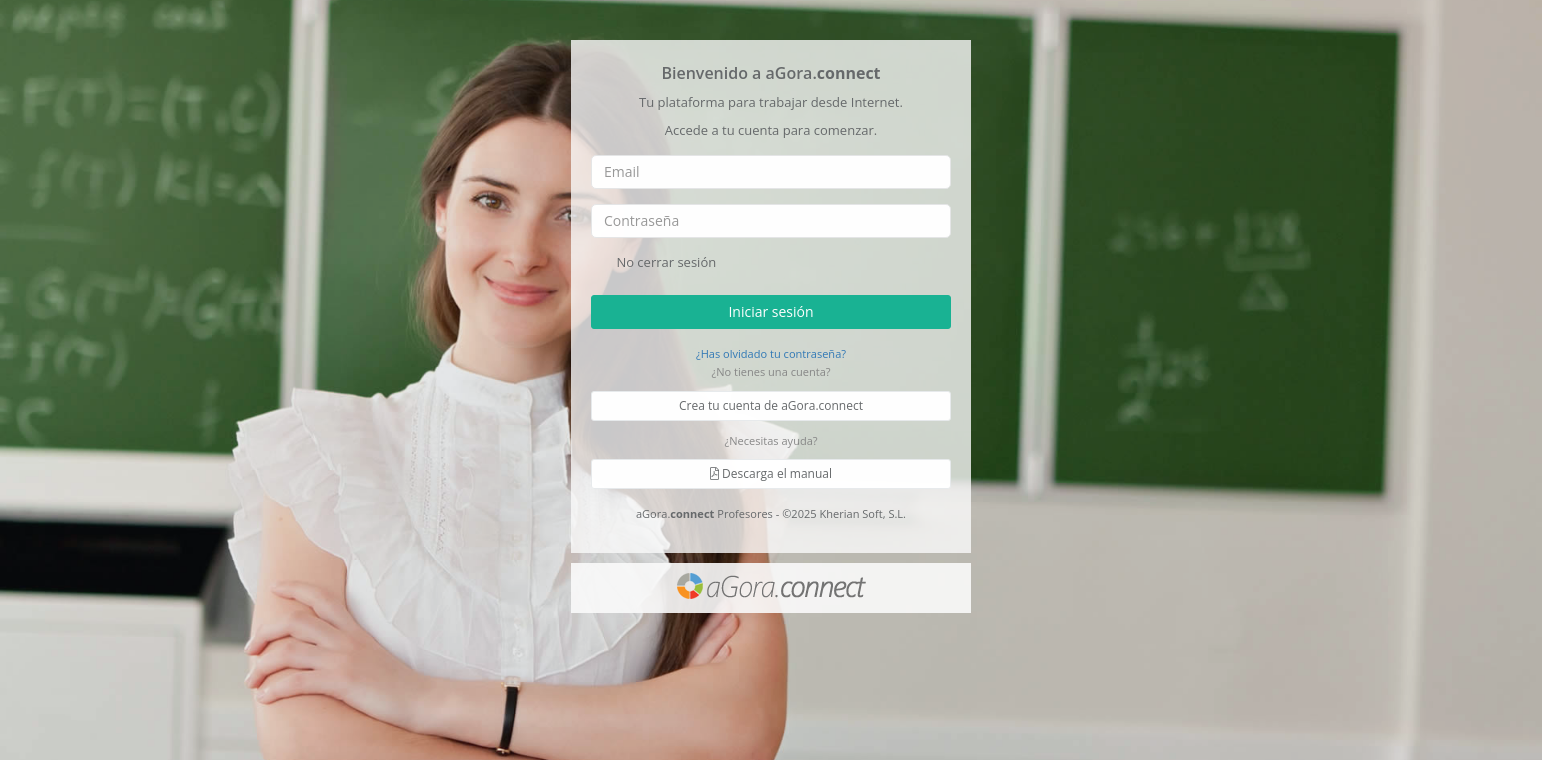  I want to click on No cerrar sesión, so click(653, 263).